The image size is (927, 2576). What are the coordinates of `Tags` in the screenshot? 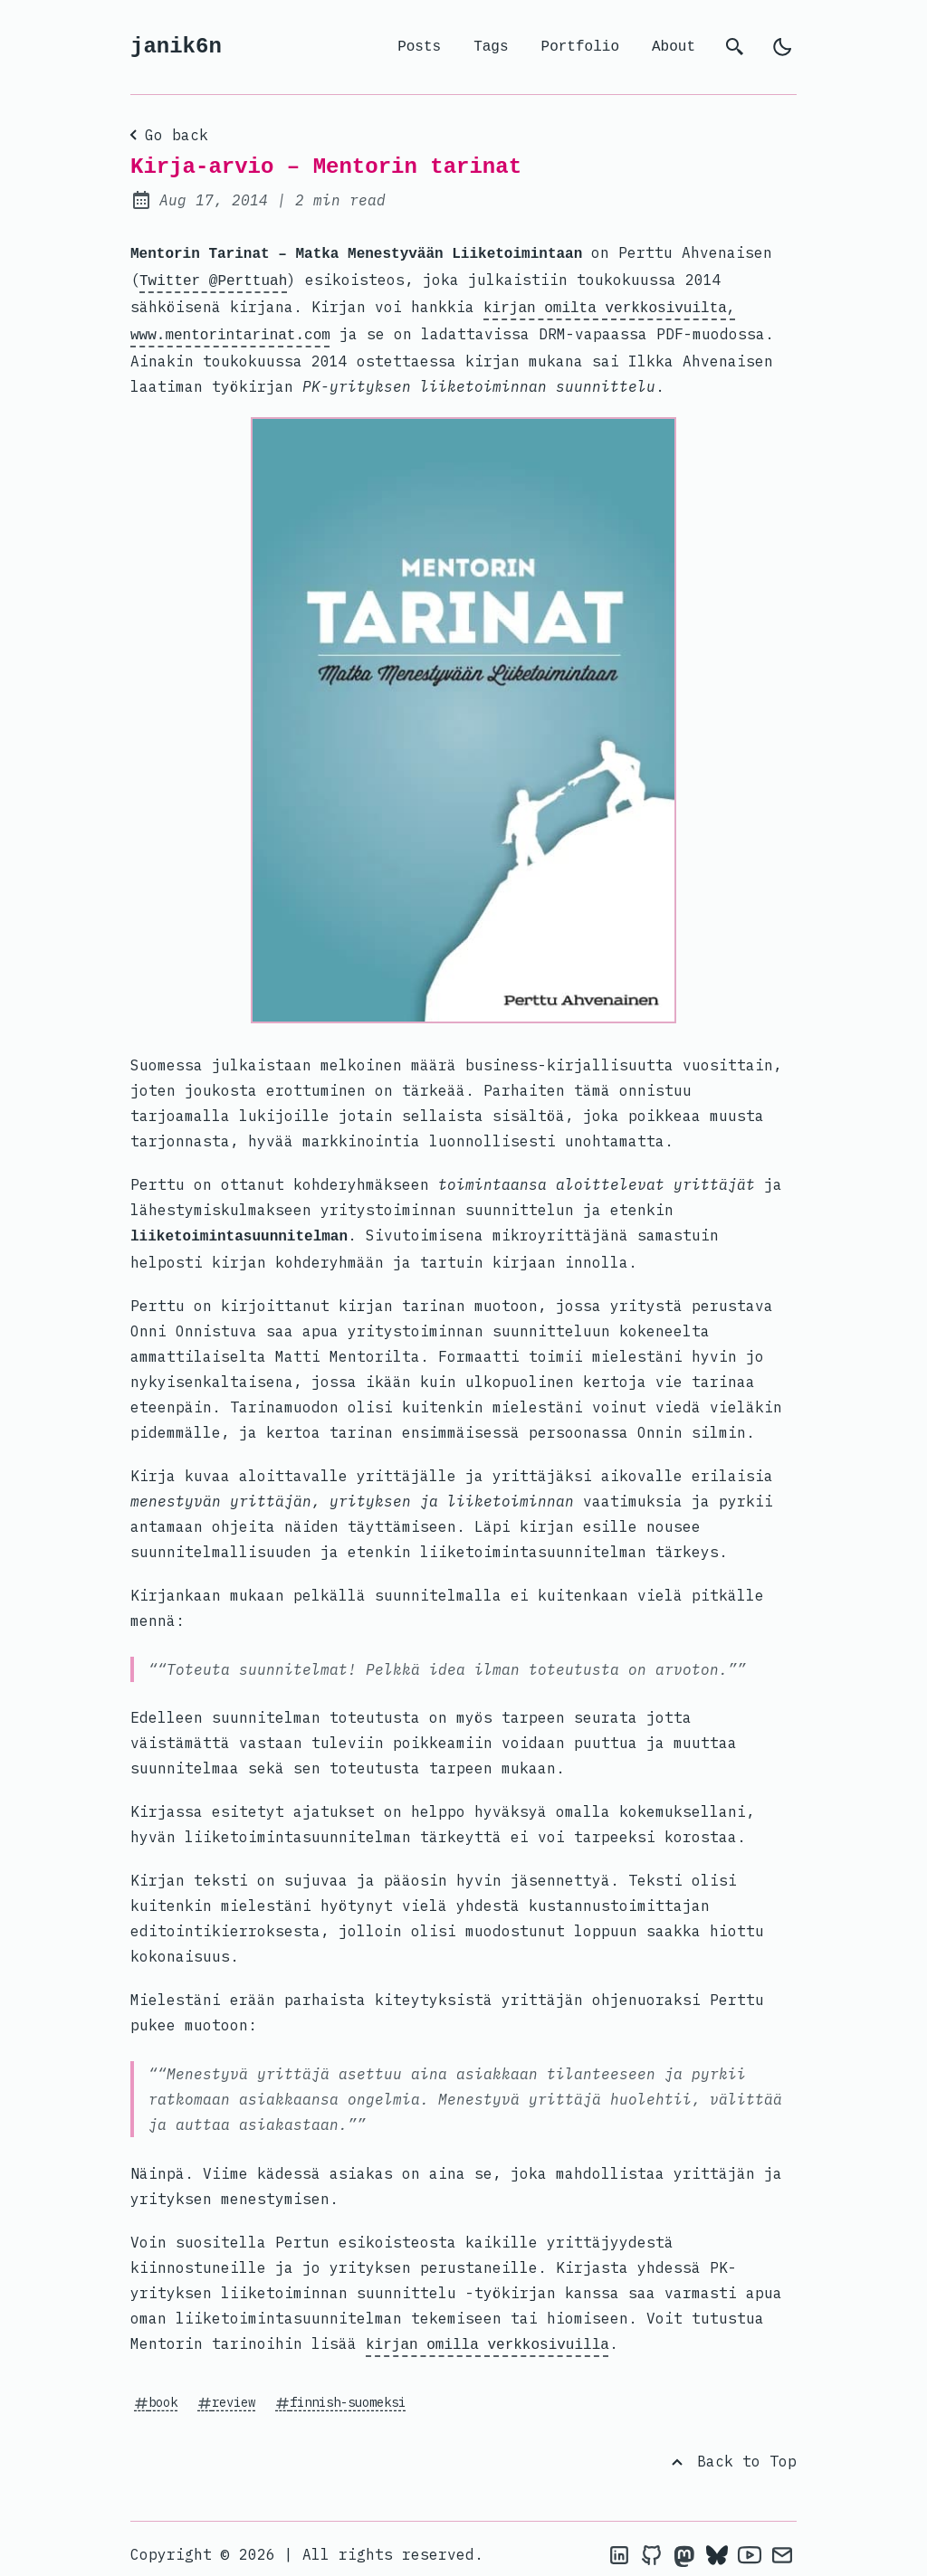 It's located at (490, 47).